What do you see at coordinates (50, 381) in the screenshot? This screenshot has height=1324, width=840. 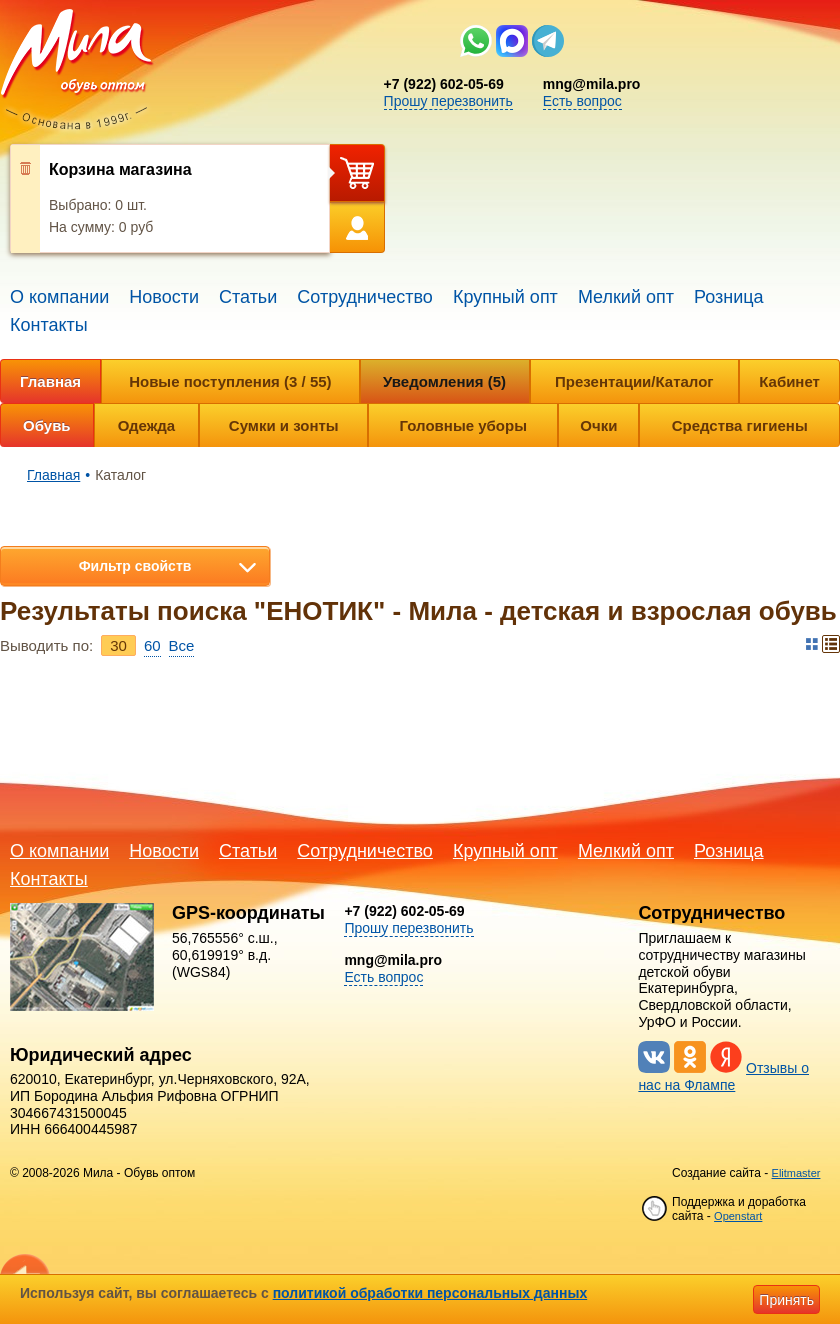 I see `Главная` at bounding box center [50, 381].